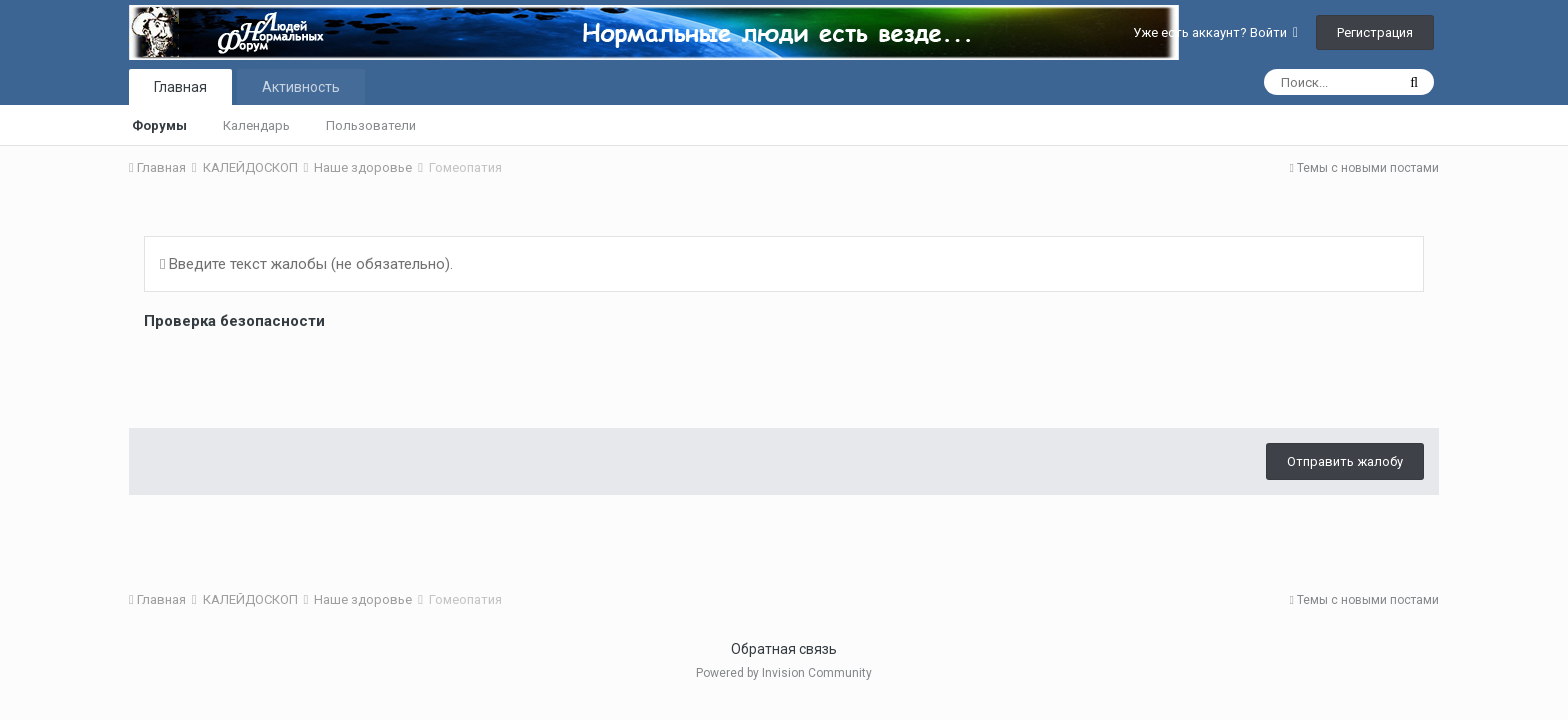 Image resolution: width=1568 pixels, height=720 pixels. I want to click on Обратная связь, so click(784, 649).